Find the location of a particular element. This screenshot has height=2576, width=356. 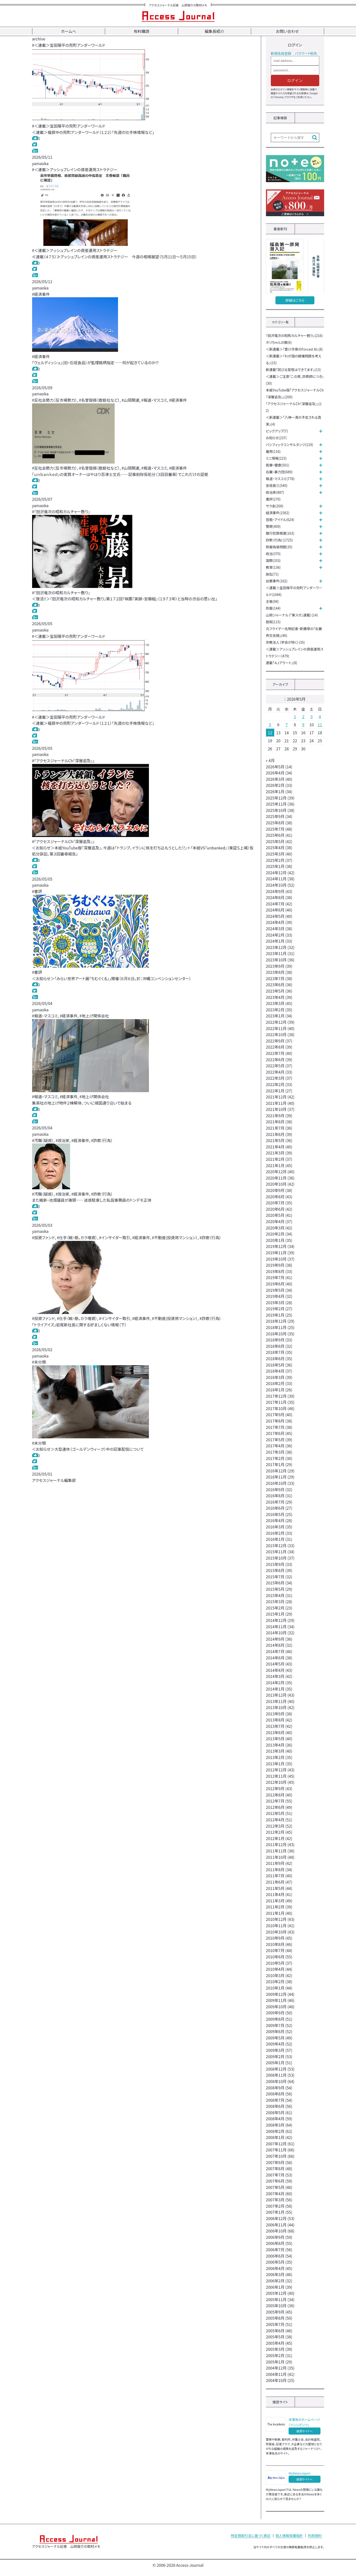

2023年10月 is located at coordinates (276, 965).